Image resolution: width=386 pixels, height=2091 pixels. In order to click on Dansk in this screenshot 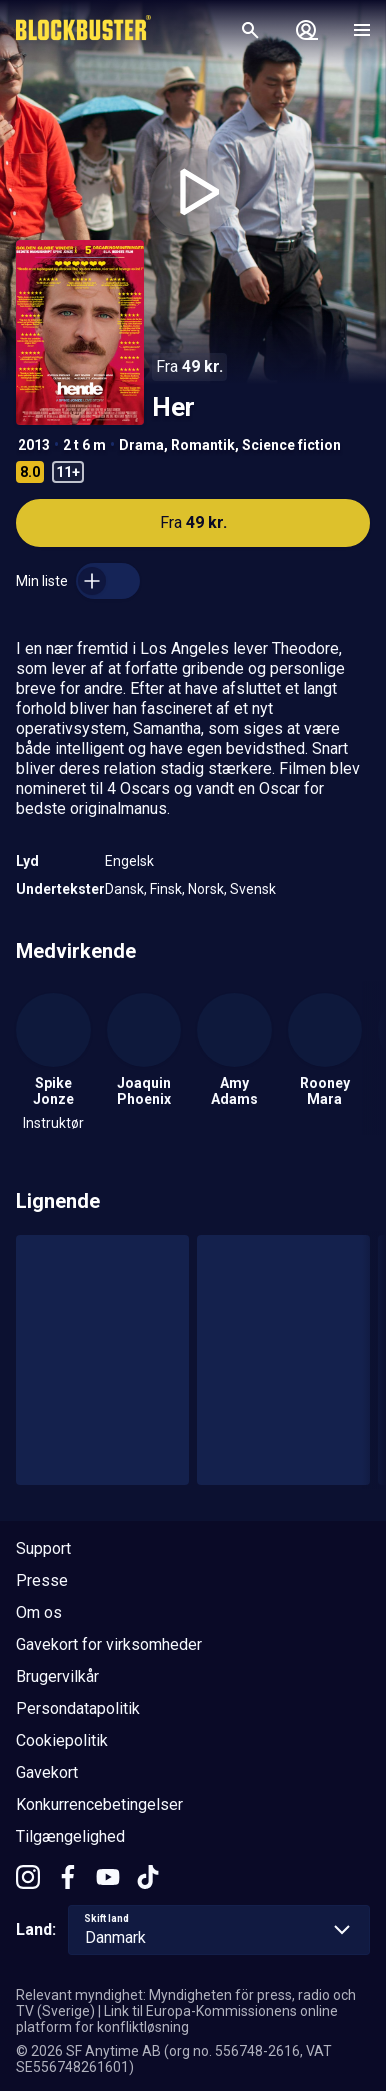, I will do `click(124, 889)`.